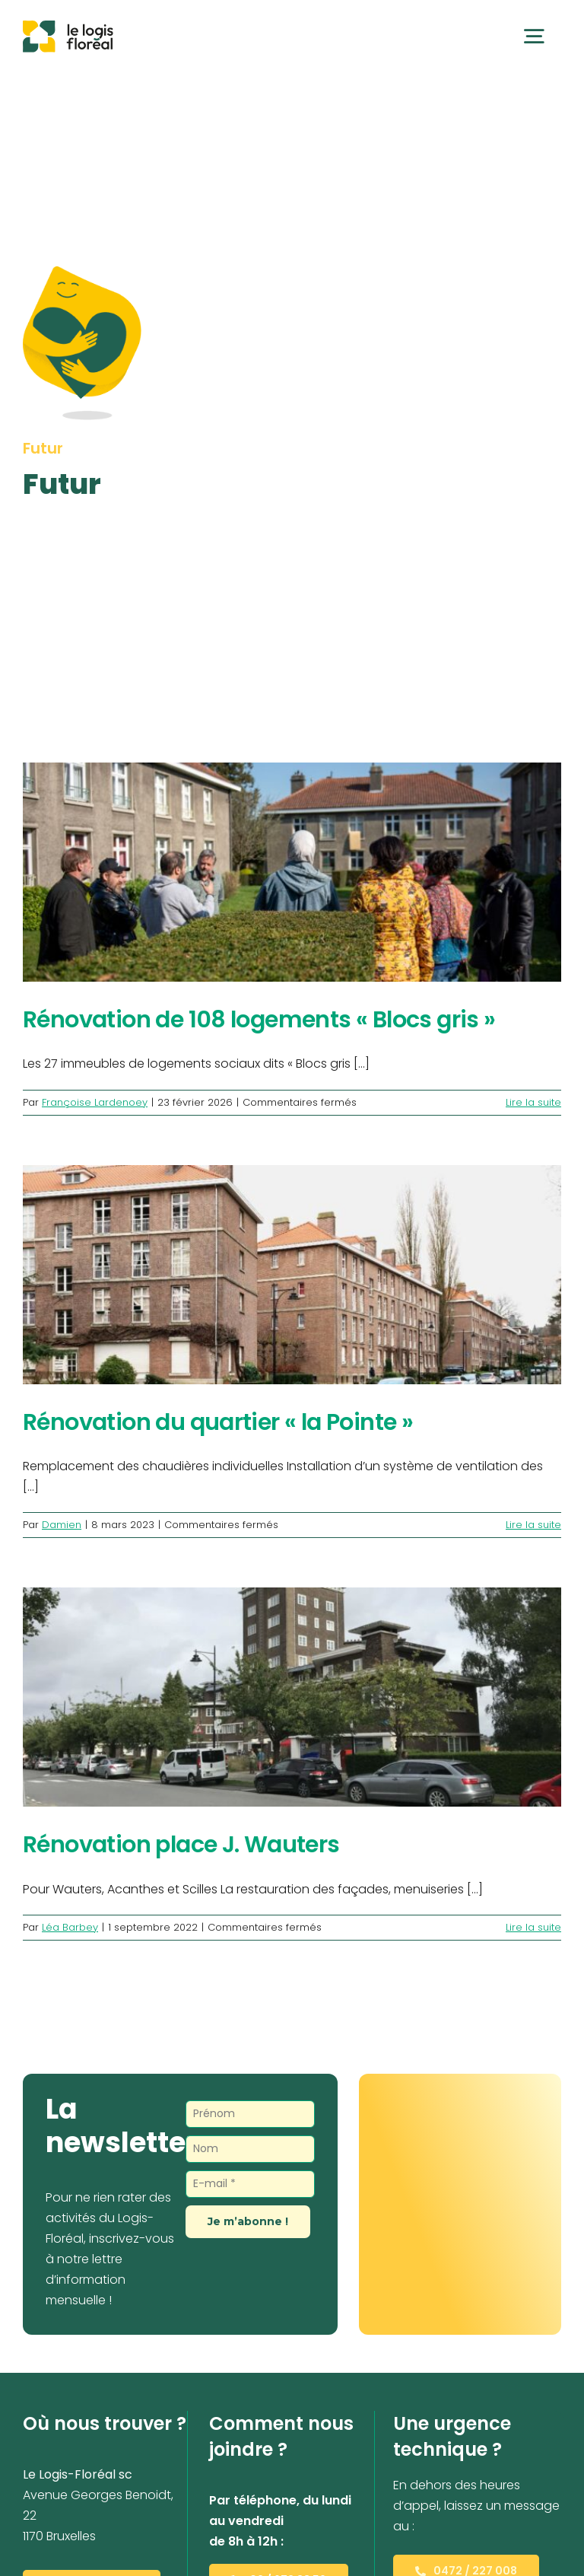  What do you see at coordinates (250, 2184) in the screenshot?
I see `[E-mail *]` at bounding box center [250, 2184].